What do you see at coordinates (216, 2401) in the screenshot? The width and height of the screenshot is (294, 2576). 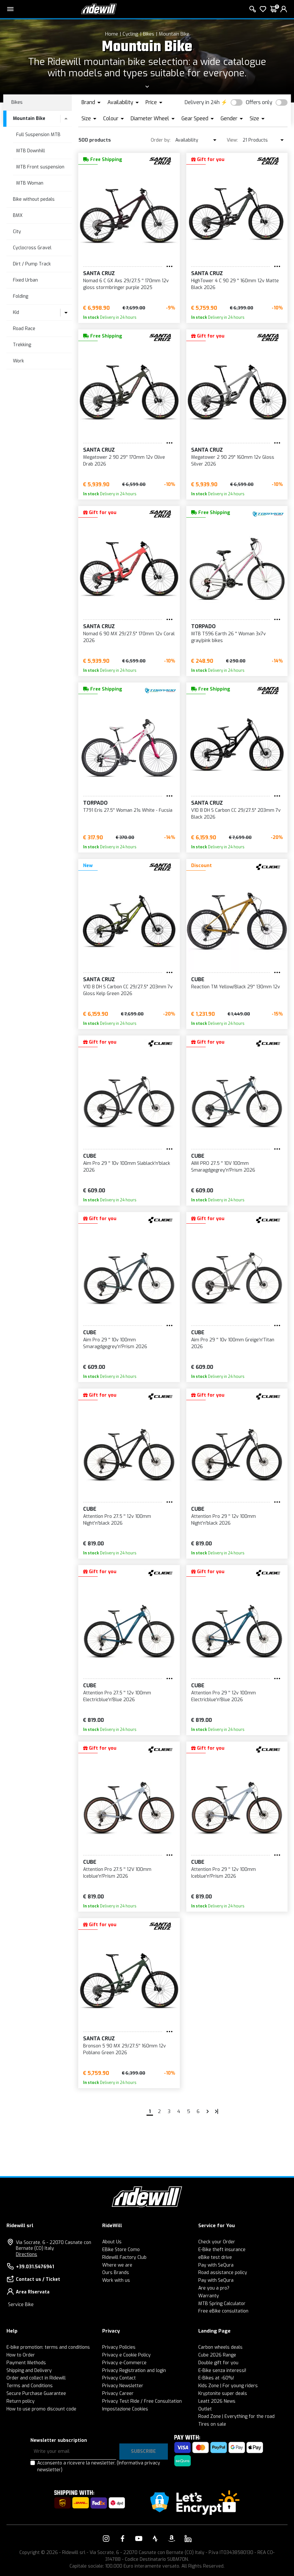 I see `Leatt 2026 News` at bounding box center [216, 2401].